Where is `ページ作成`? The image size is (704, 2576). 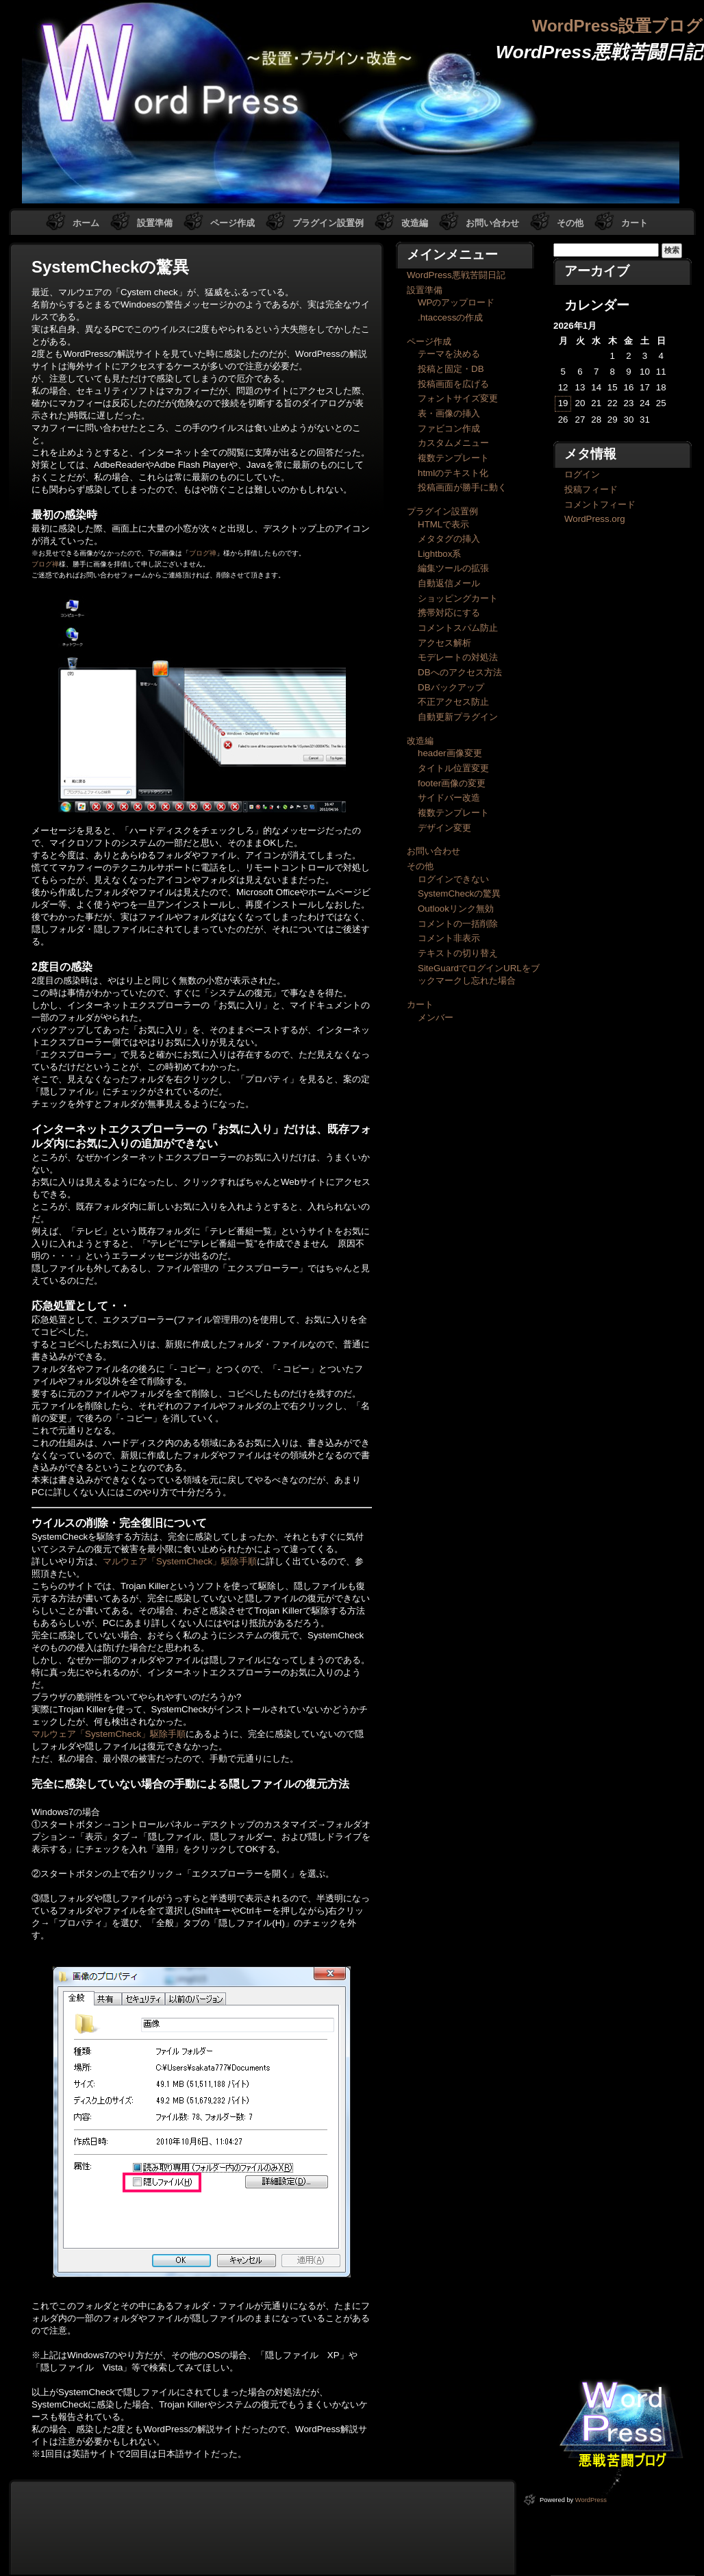 ページ作成 is located at coordinates (232, 223).